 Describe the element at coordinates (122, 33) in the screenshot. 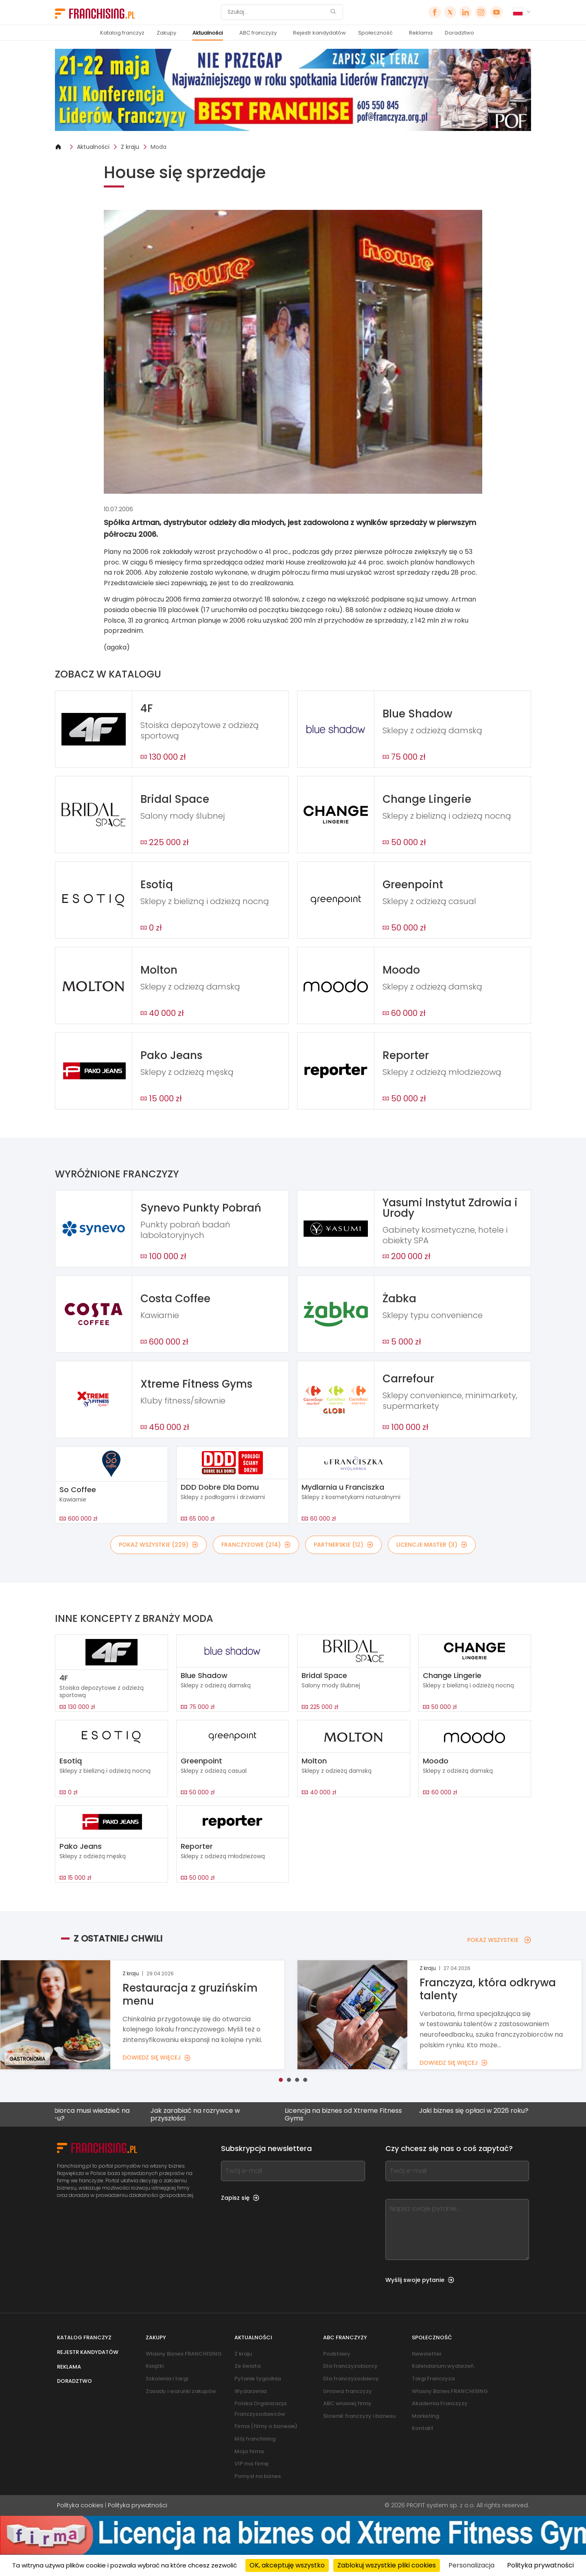

I see `Katalog franczyz` at that location.